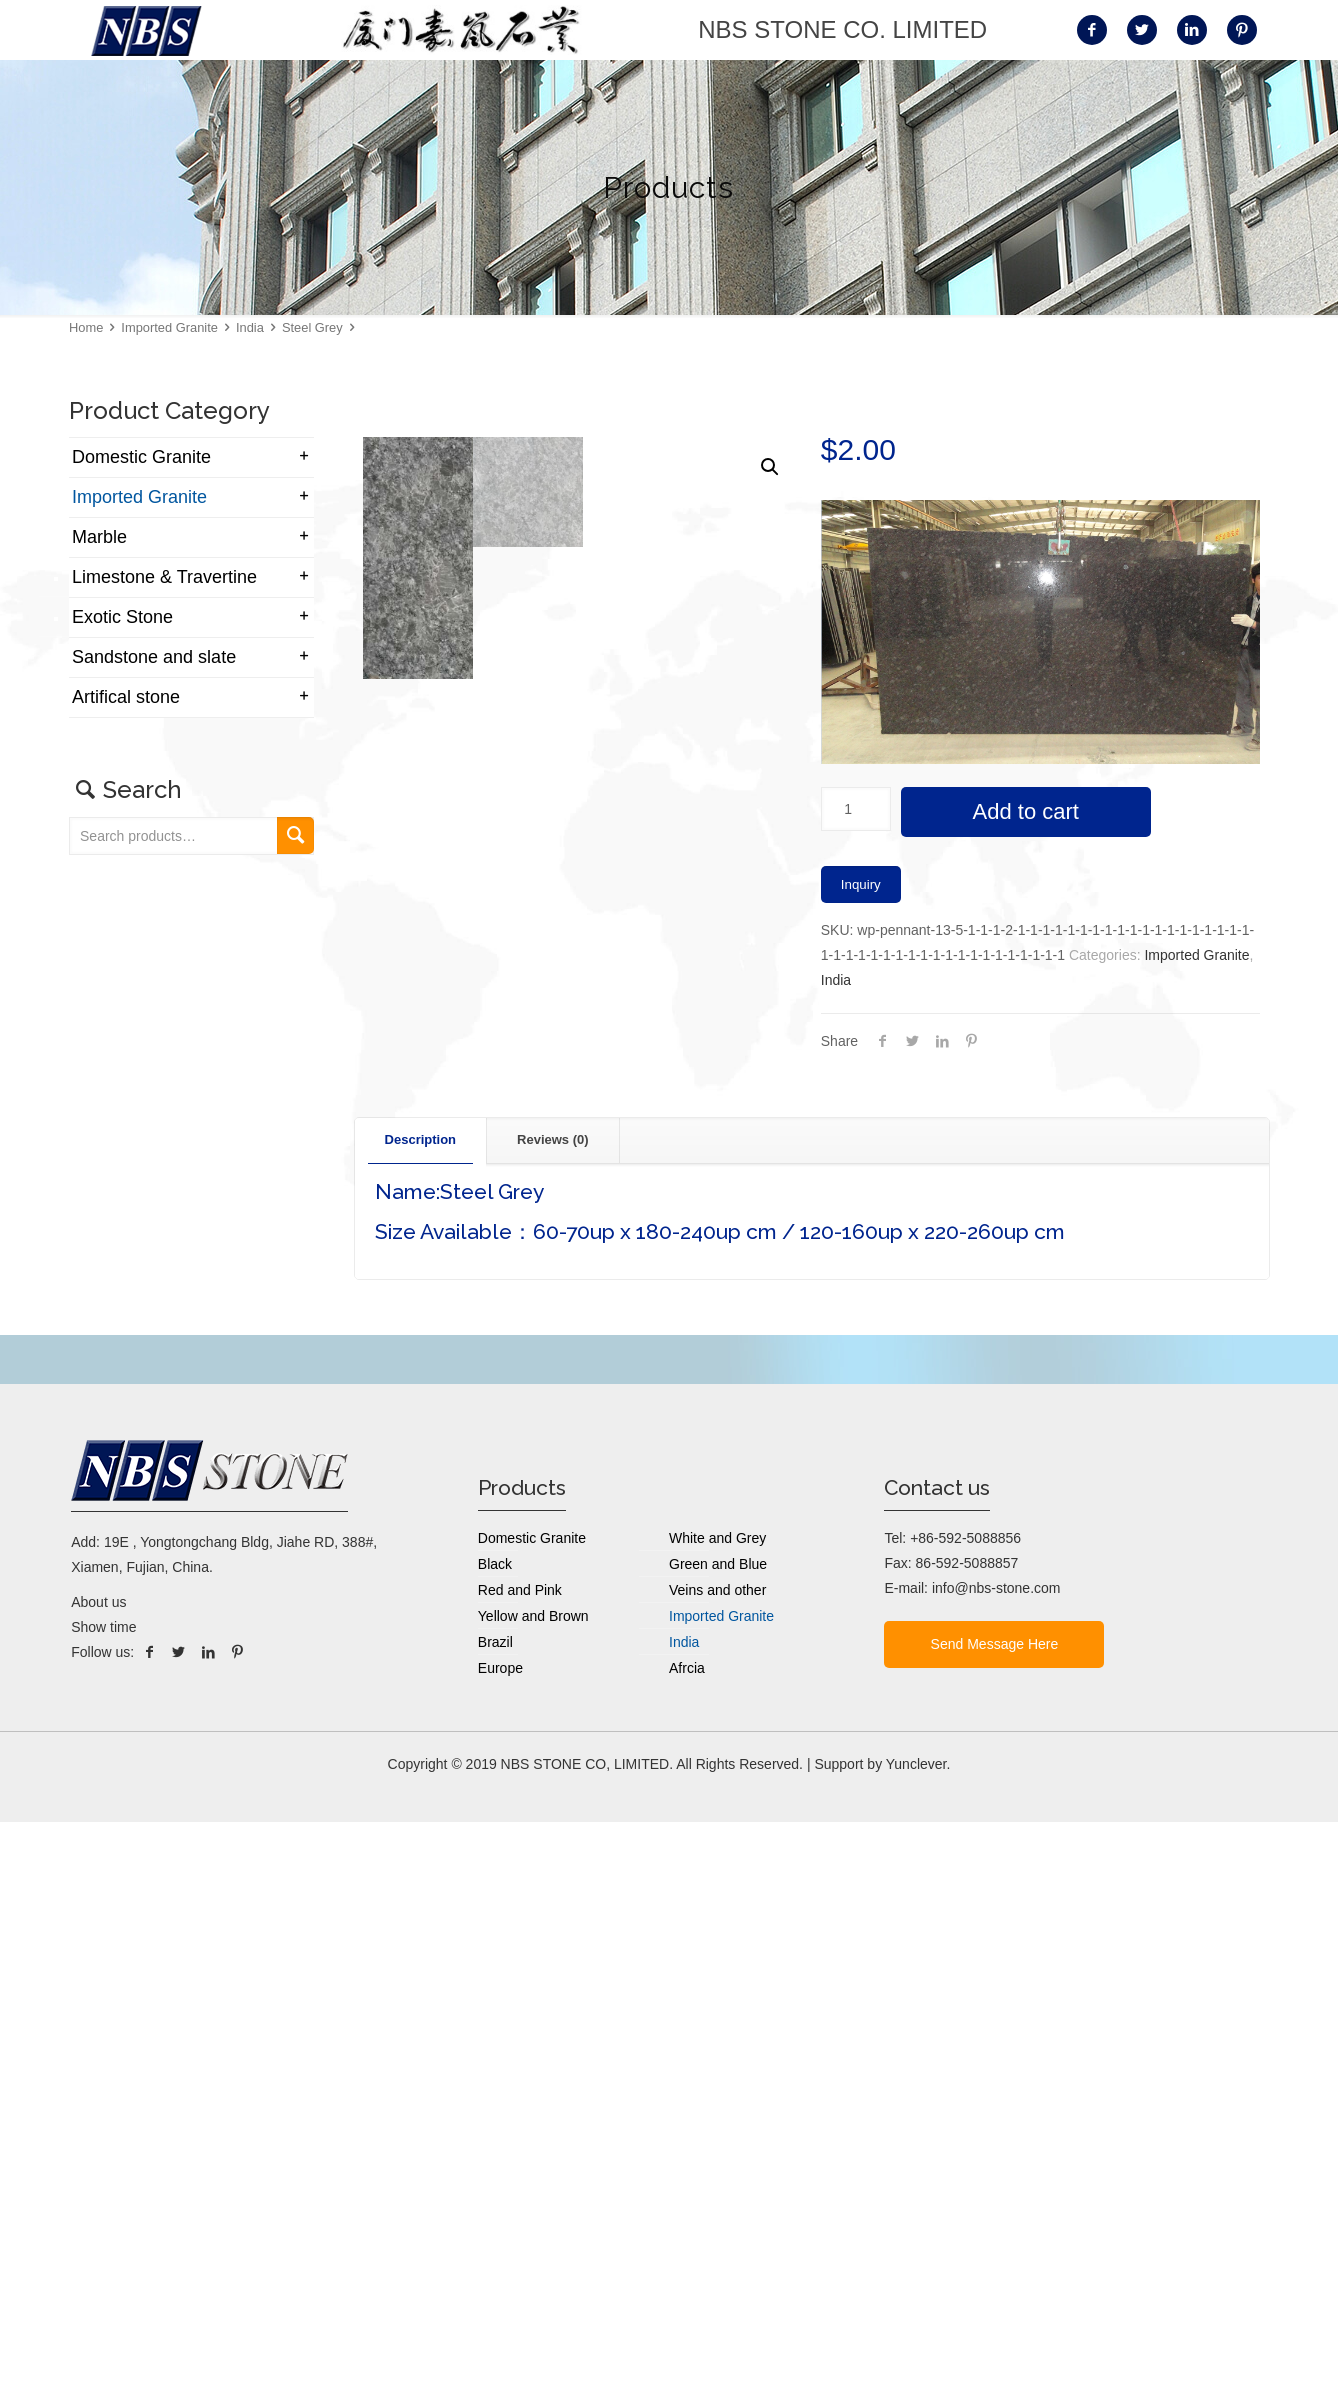  Describe the element at coordinates (500, 2238) in the screenshot. I see `Europe` at that location.